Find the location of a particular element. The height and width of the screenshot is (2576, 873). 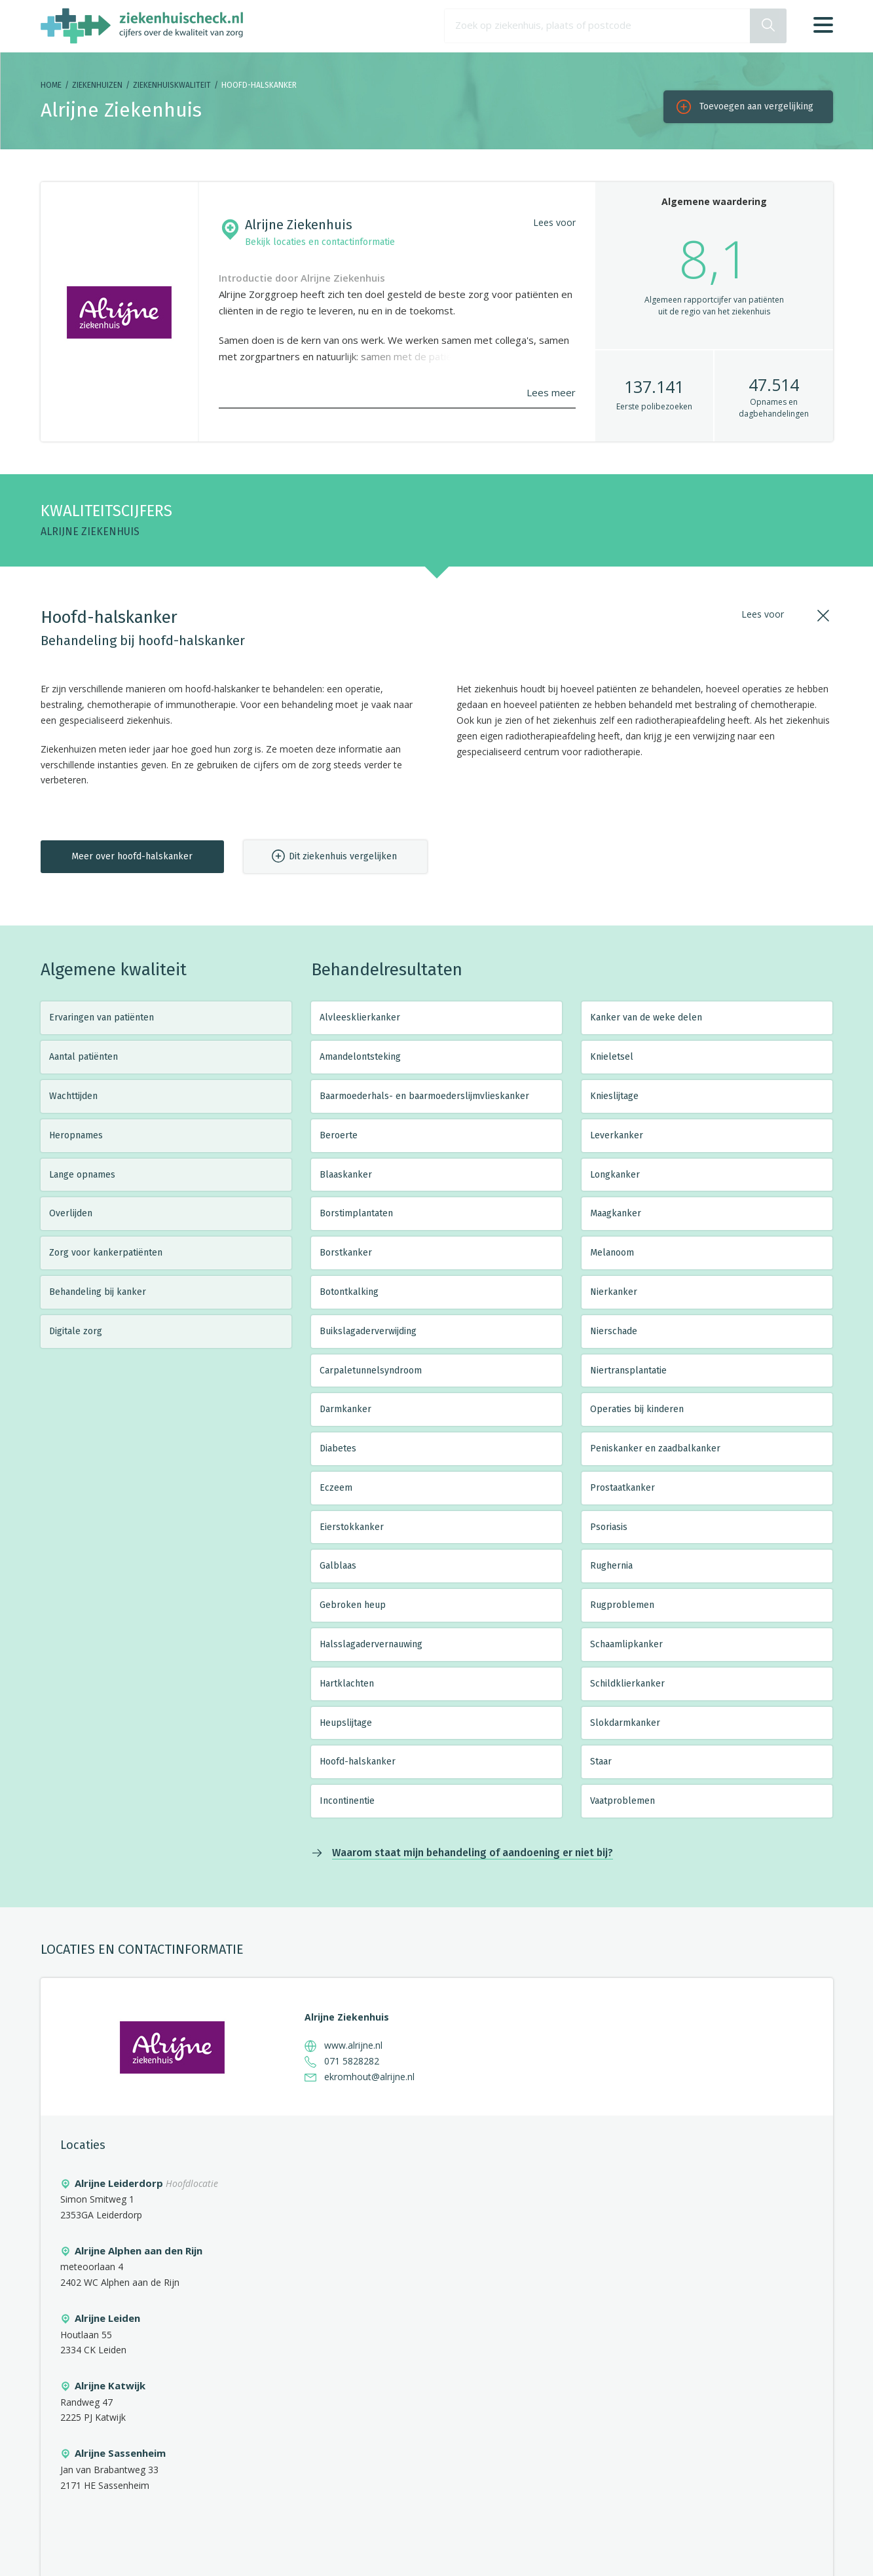

Longkanker is located at coordinates (615, 1174).